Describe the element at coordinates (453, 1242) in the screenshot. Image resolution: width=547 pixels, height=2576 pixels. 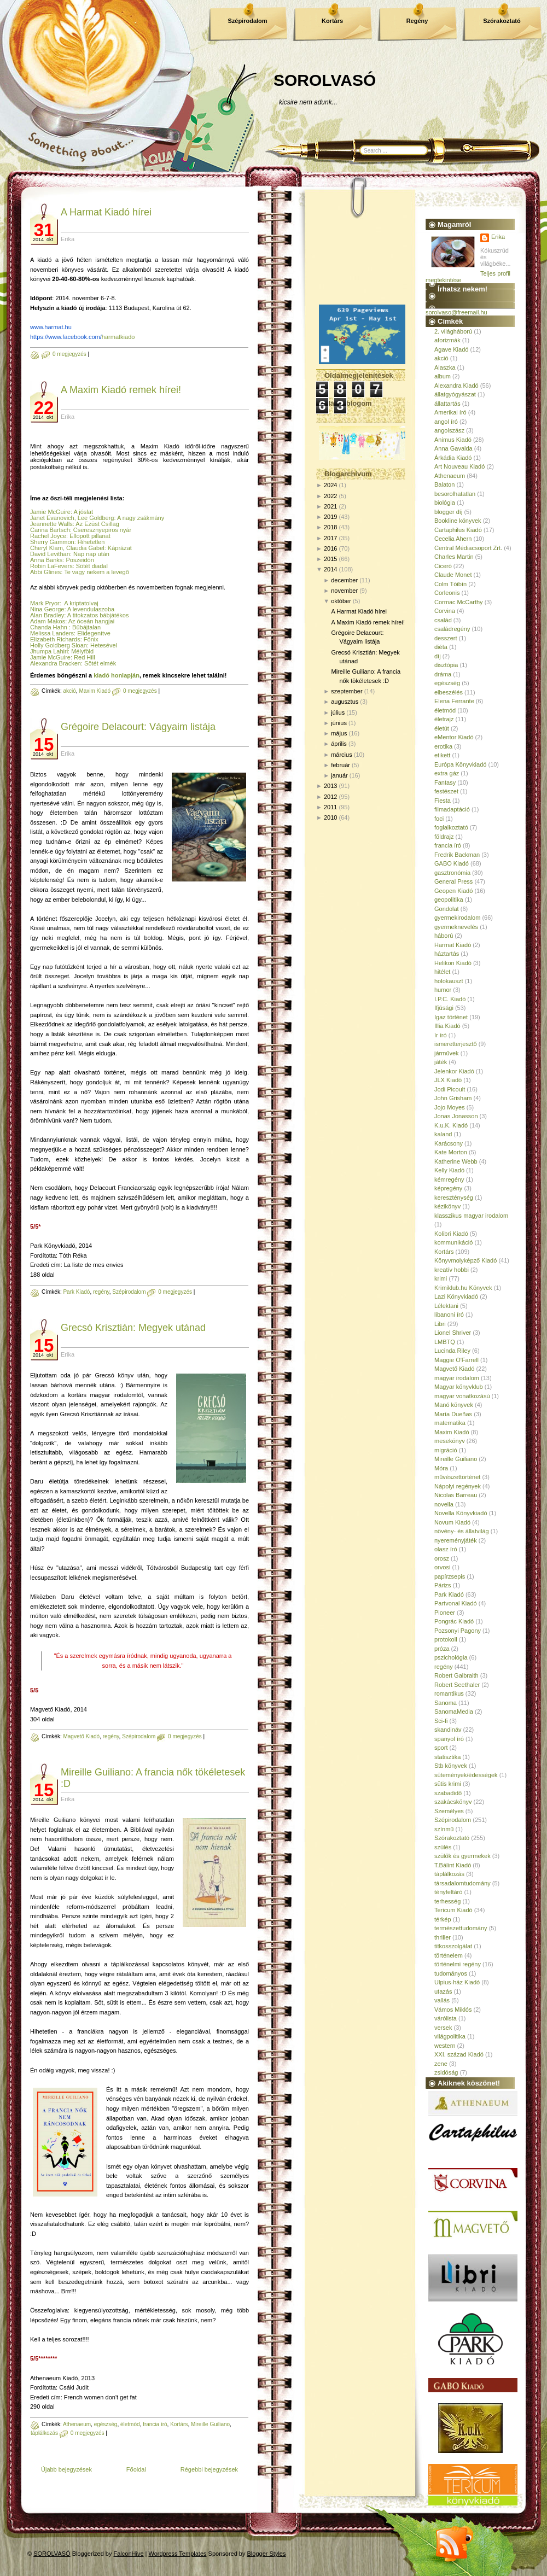
I see `kommunikáció` at that location.